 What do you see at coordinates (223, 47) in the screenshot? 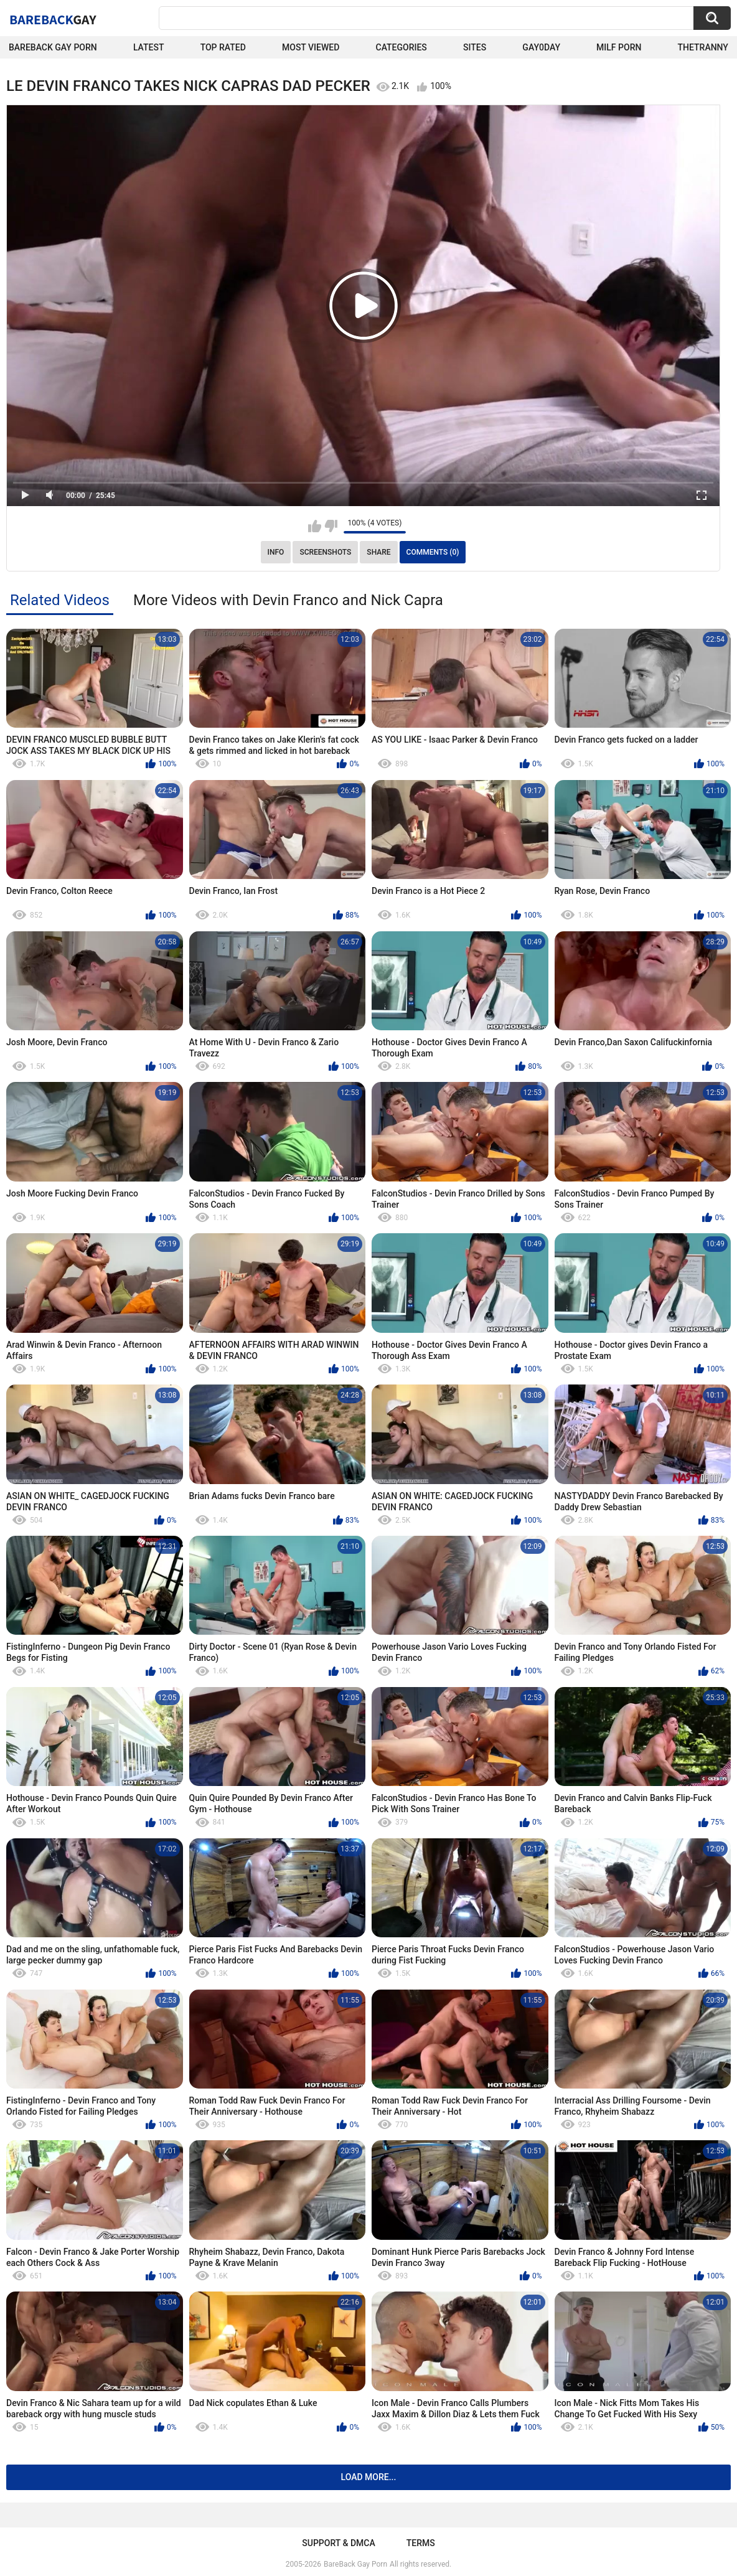
I see `Top Rated` at bounding box center [223, 47].